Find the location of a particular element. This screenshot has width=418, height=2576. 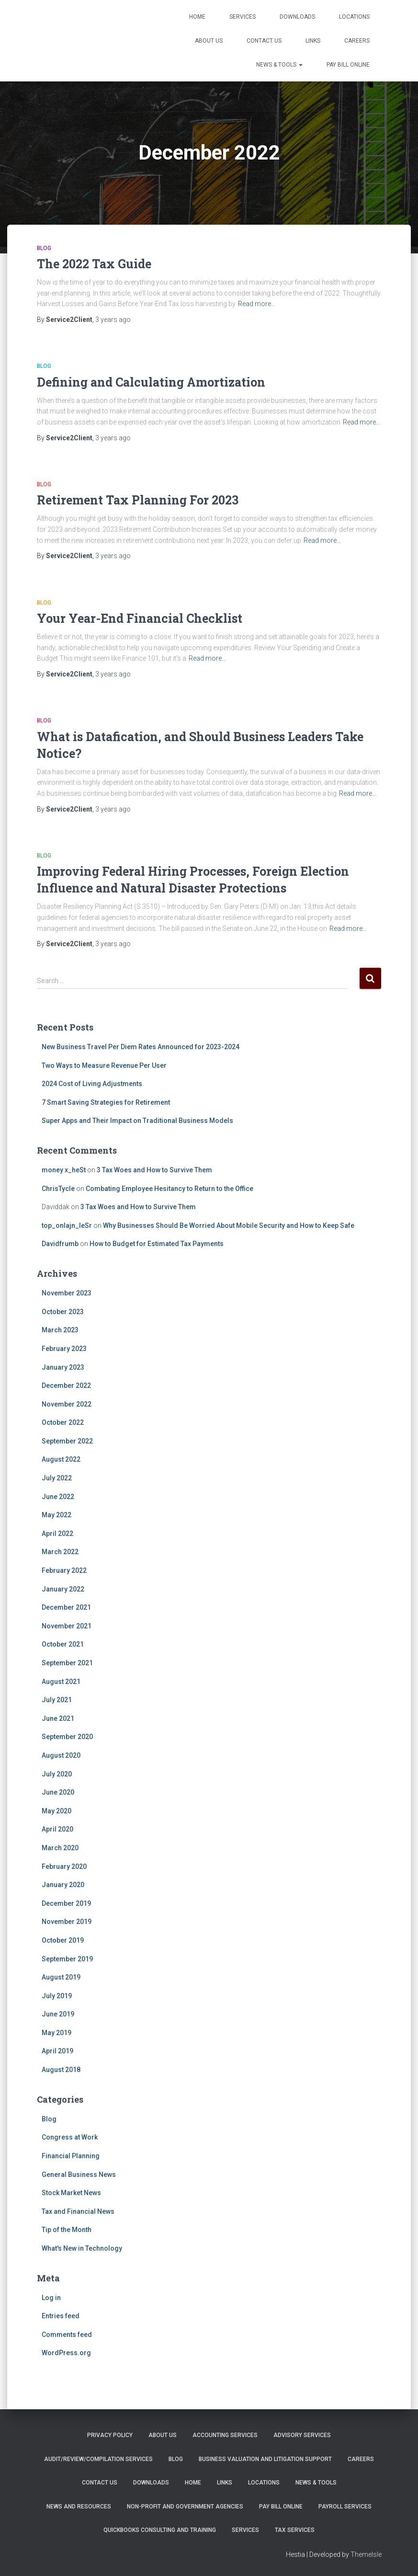

August 2020 is located at coordinates (61, 1755).